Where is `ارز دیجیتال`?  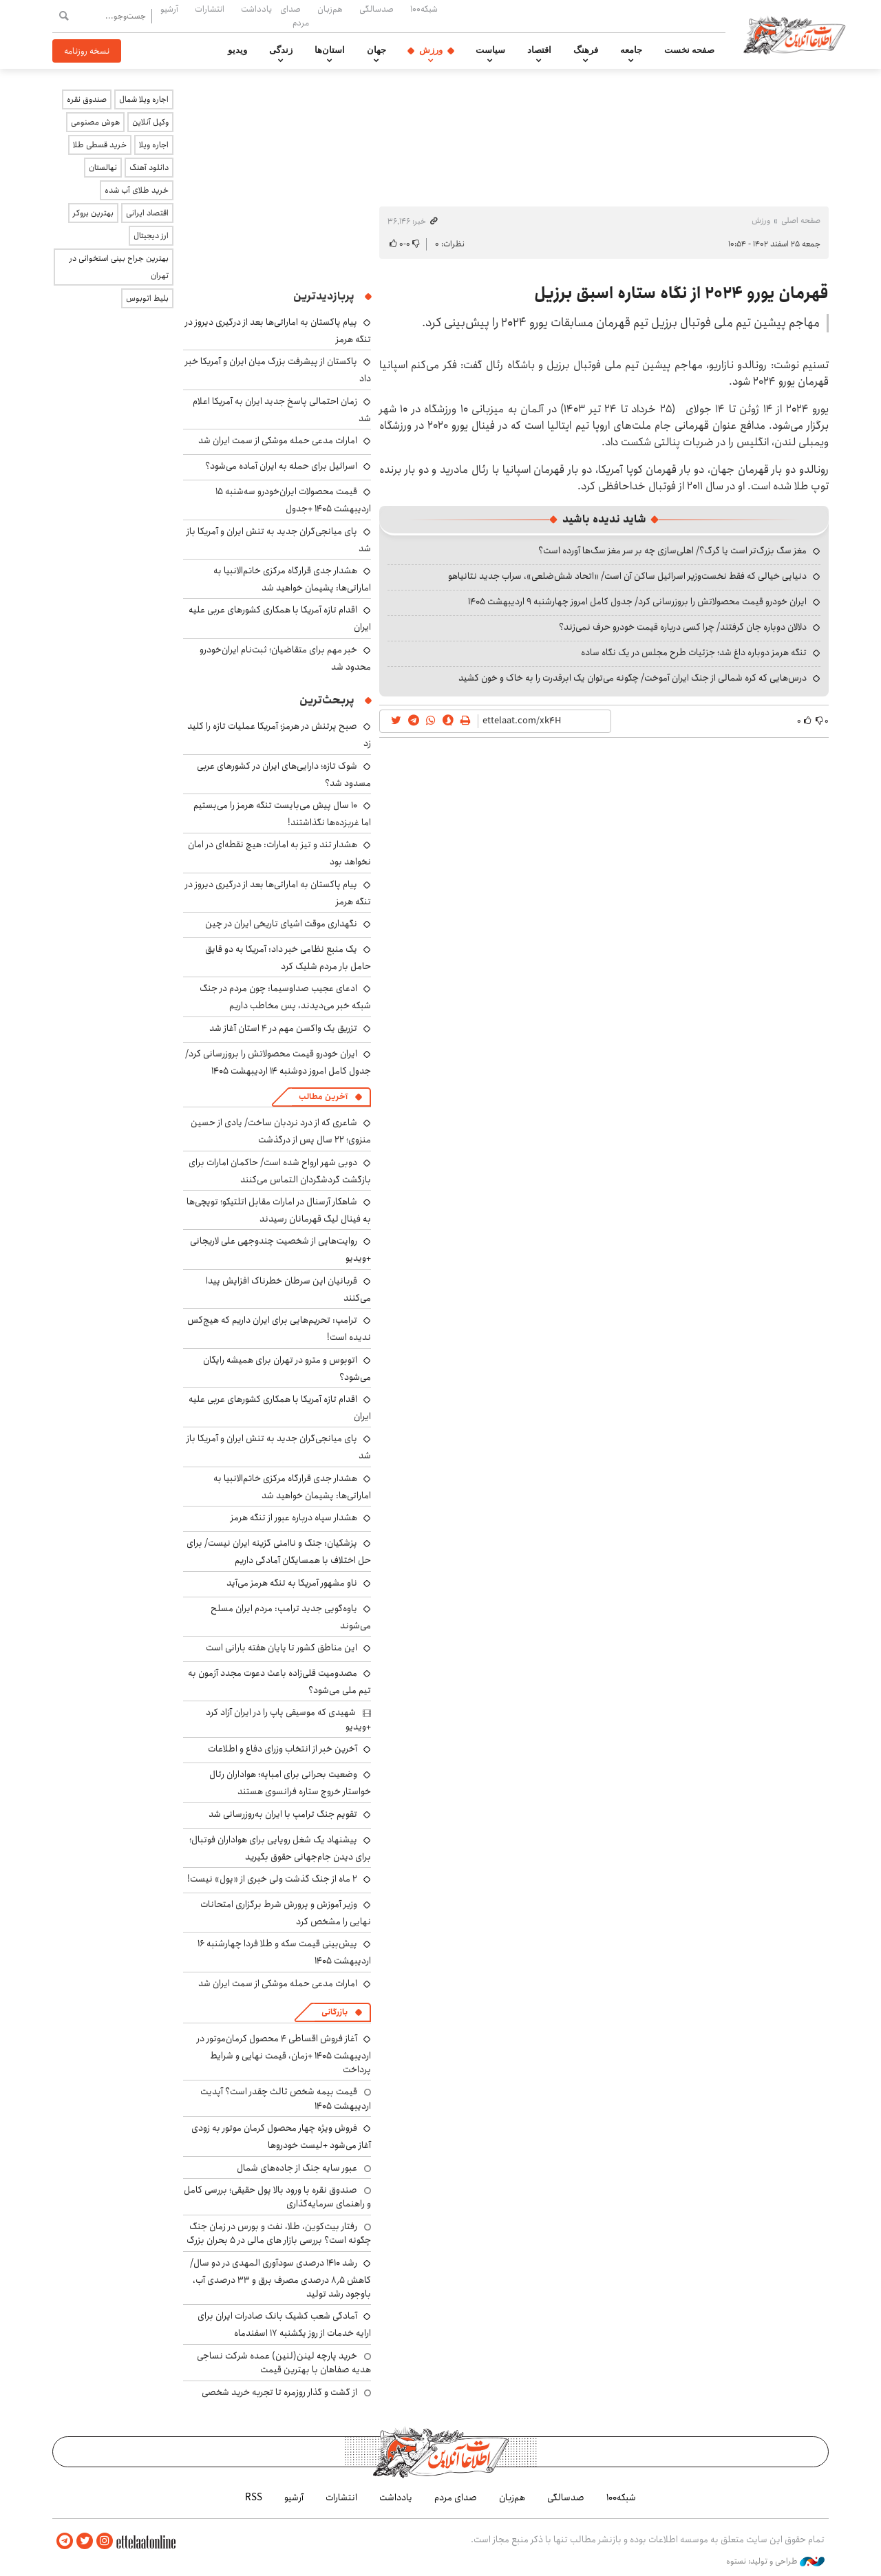
ارز دیجیتال is located at coordinates (151, 235).